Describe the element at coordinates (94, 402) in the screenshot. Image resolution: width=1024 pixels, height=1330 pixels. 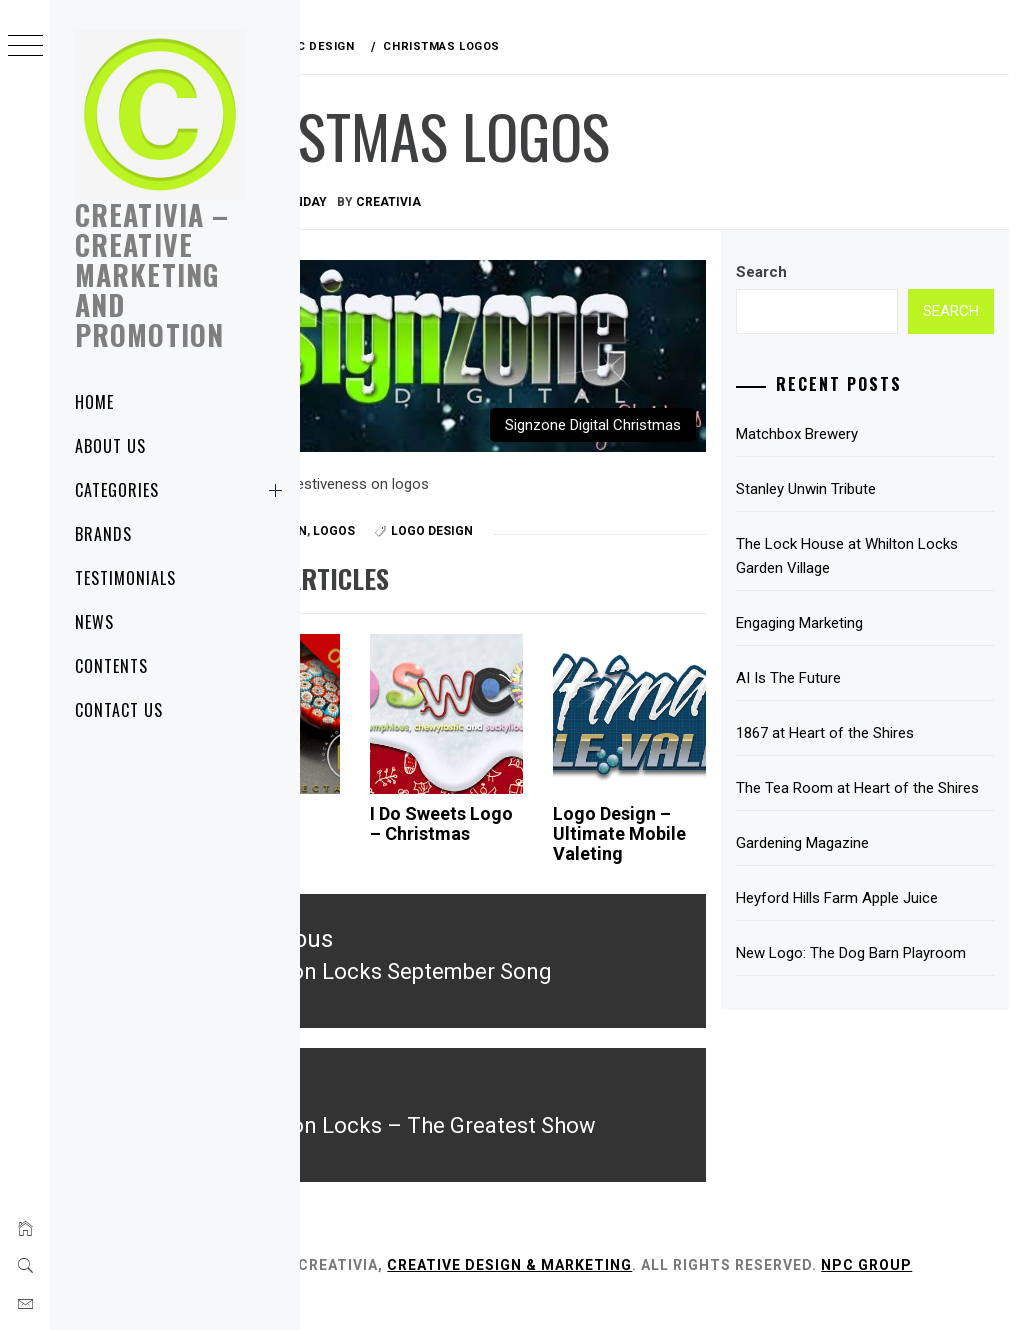
I see `Home` at that location.